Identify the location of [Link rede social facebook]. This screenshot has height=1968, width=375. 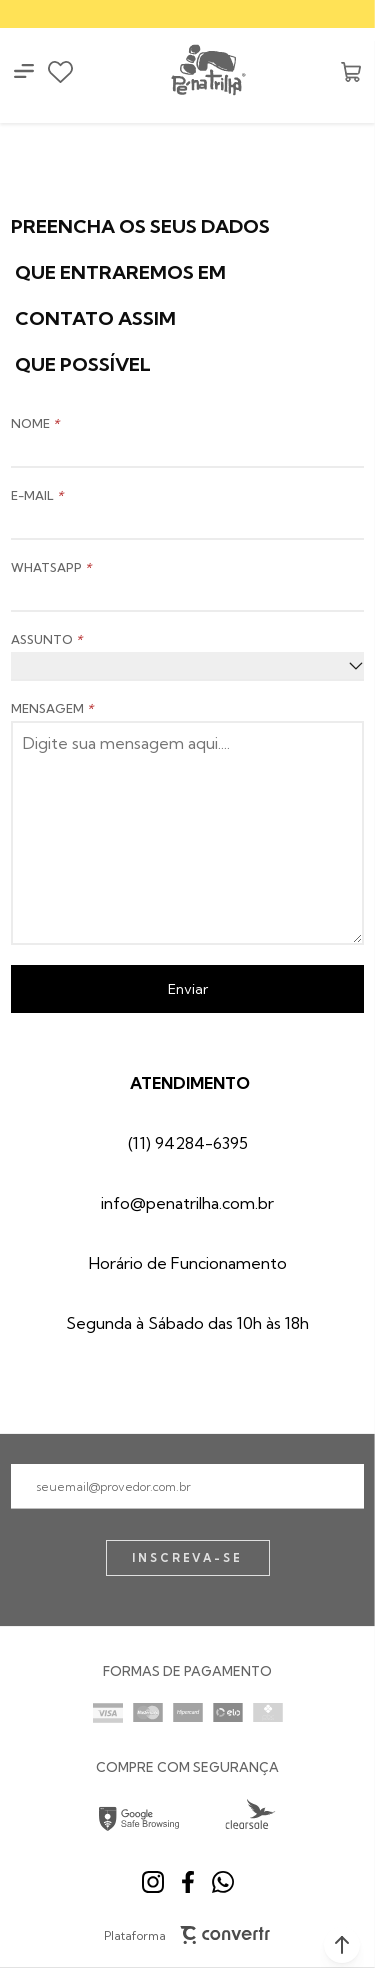
(188, 1882).